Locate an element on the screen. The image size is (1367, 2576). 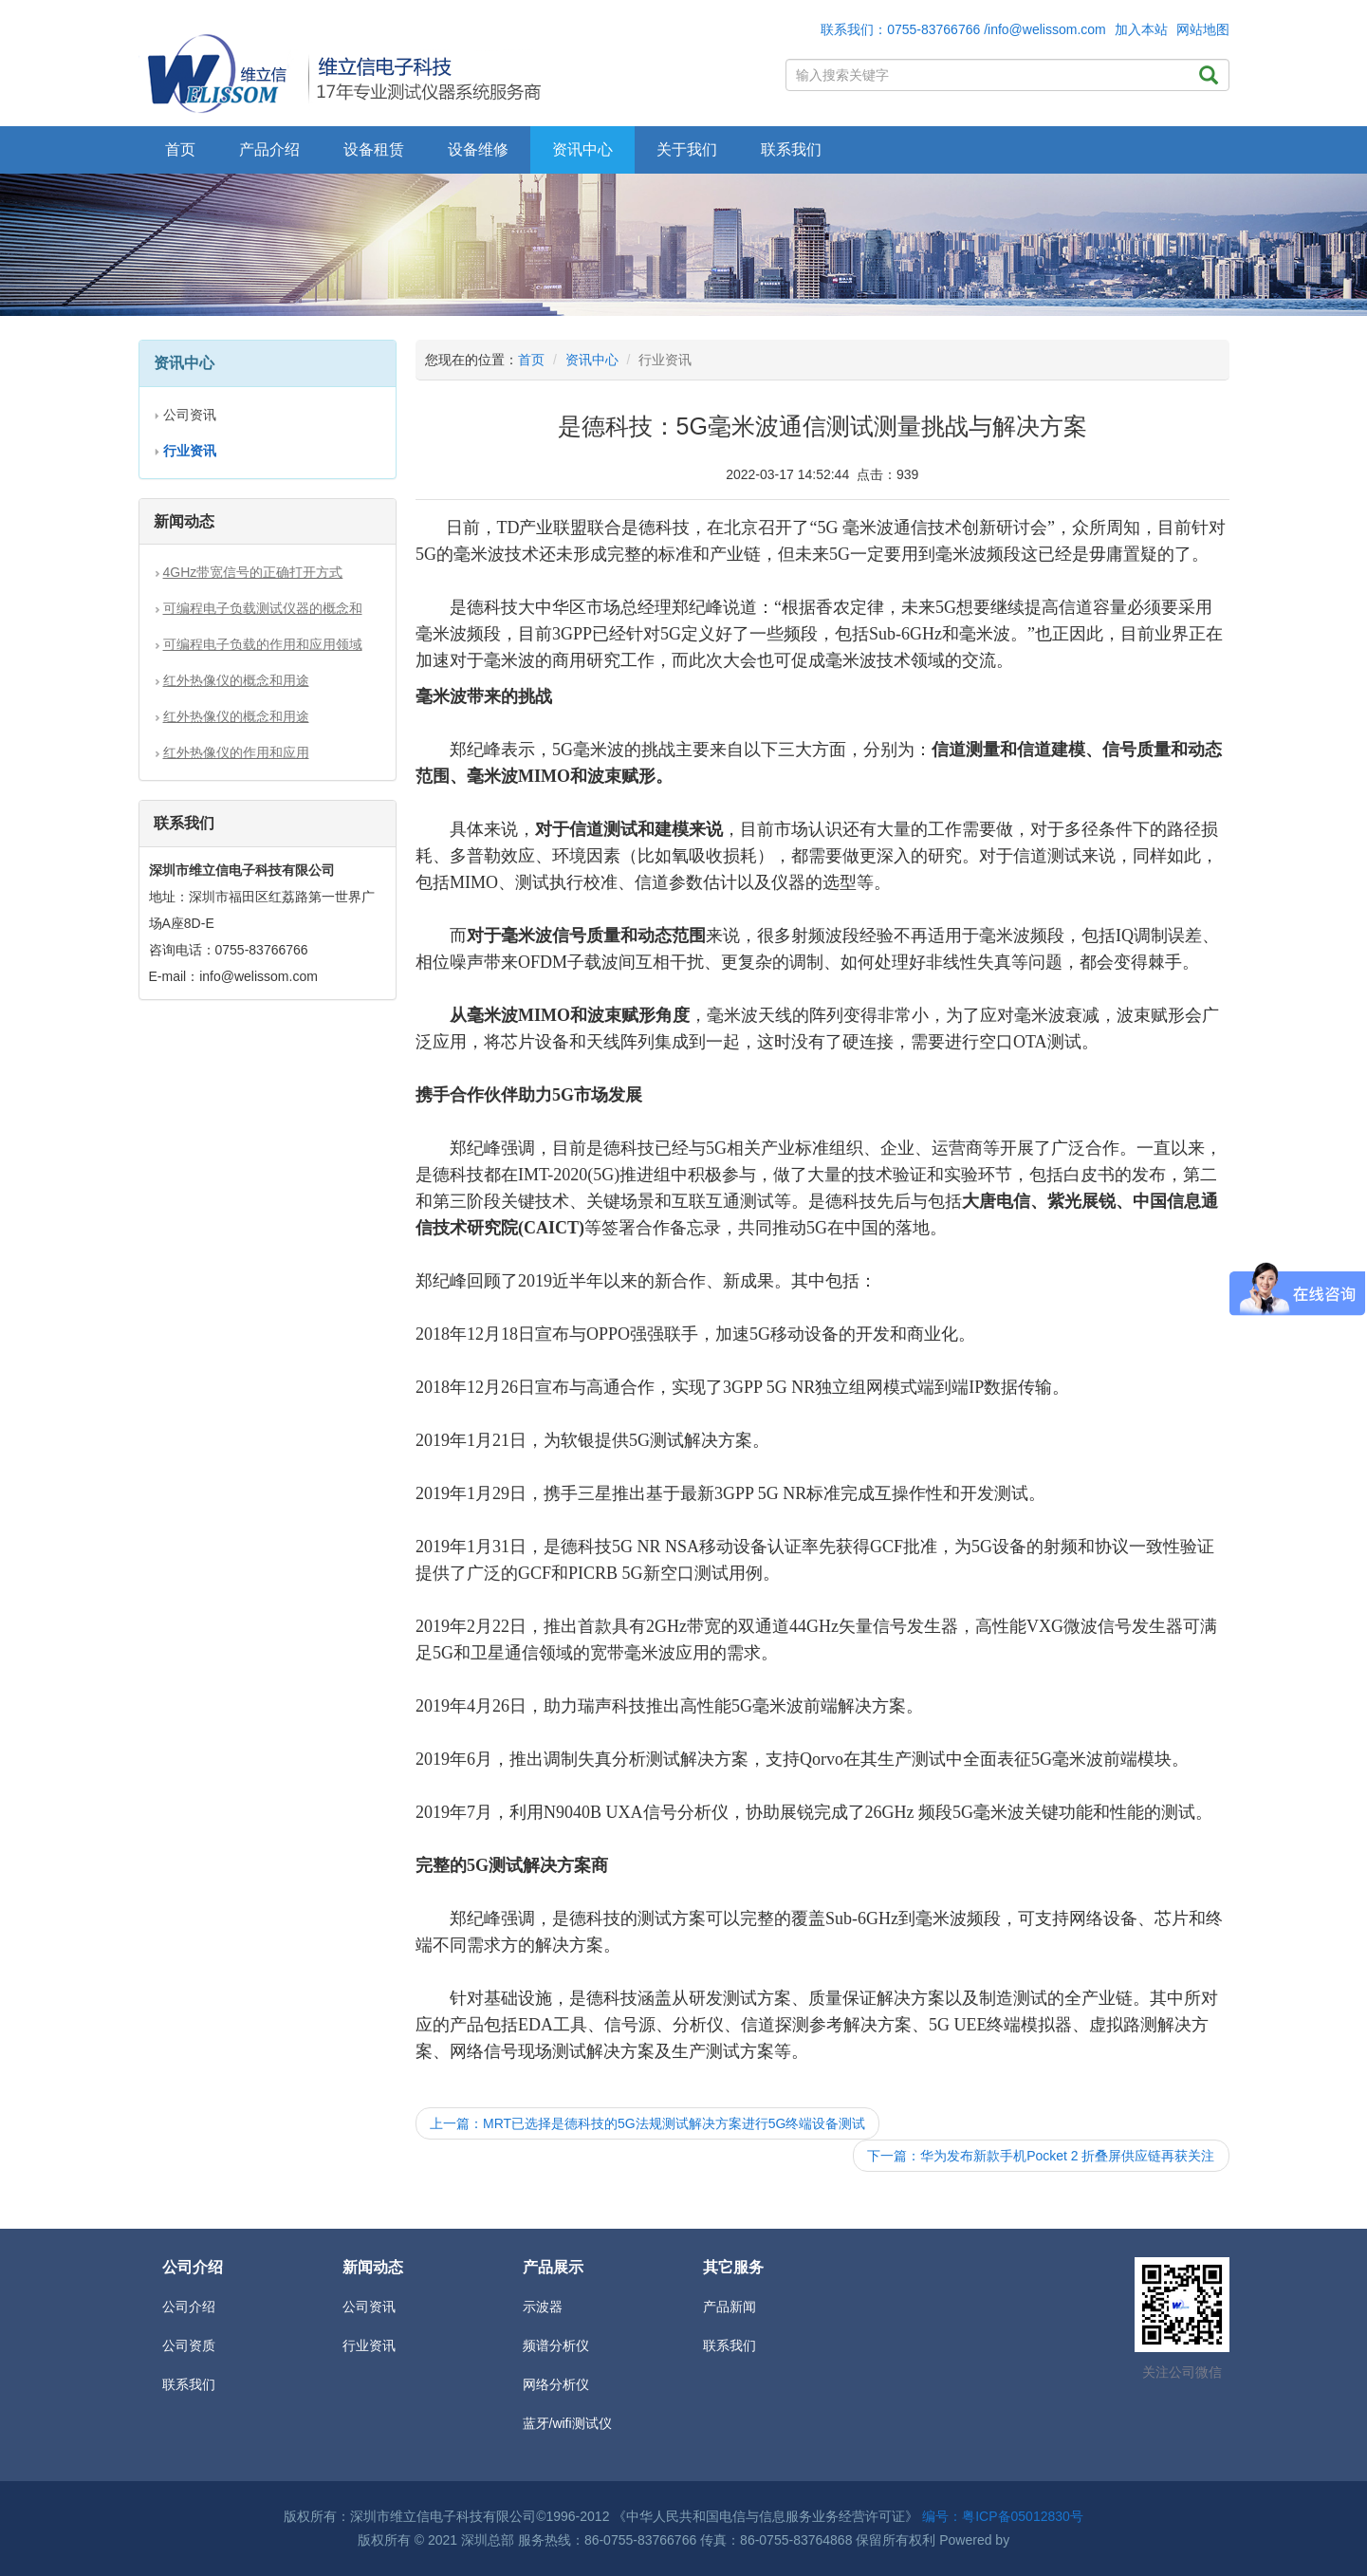
公司资质 is located at coordinates (188, 2345).